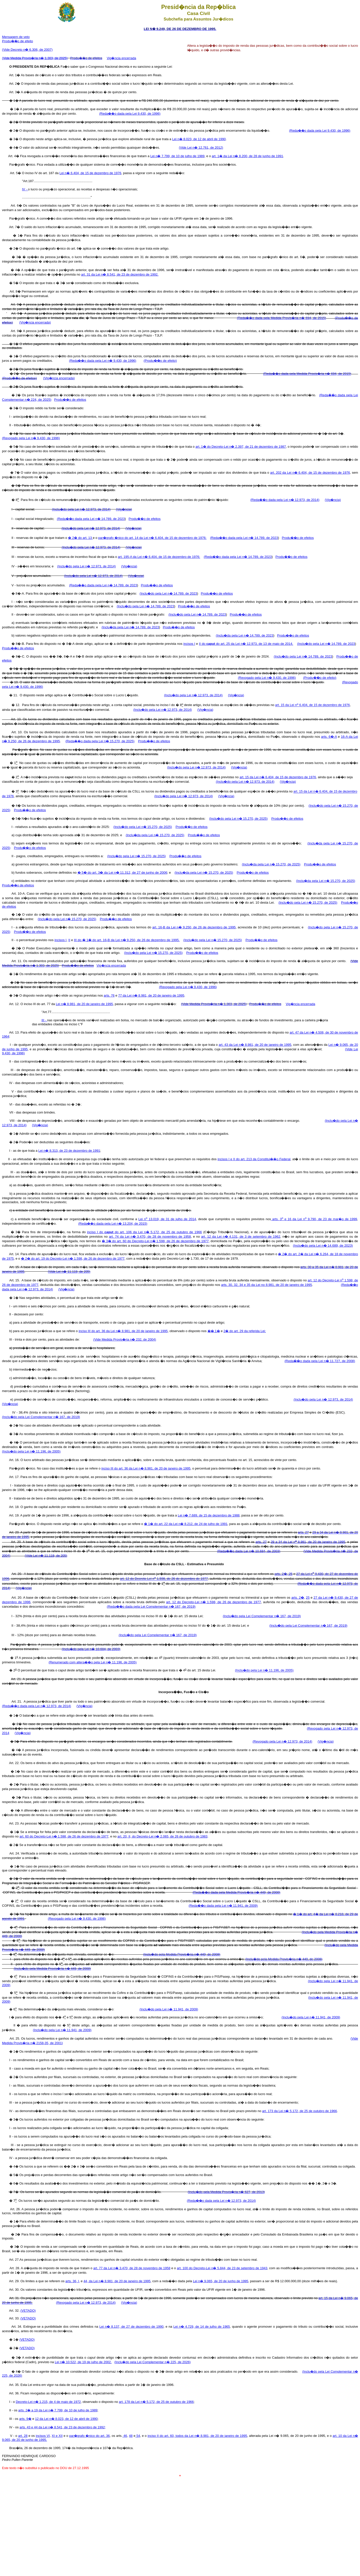 This screenshot has height=2576, width=360. What do you see at coordinates (319, 1361) in the screenshot?
I see `(Reda��o dada pela Lei n� 11.727, de 2008)` at bounding box center [319, 1361].